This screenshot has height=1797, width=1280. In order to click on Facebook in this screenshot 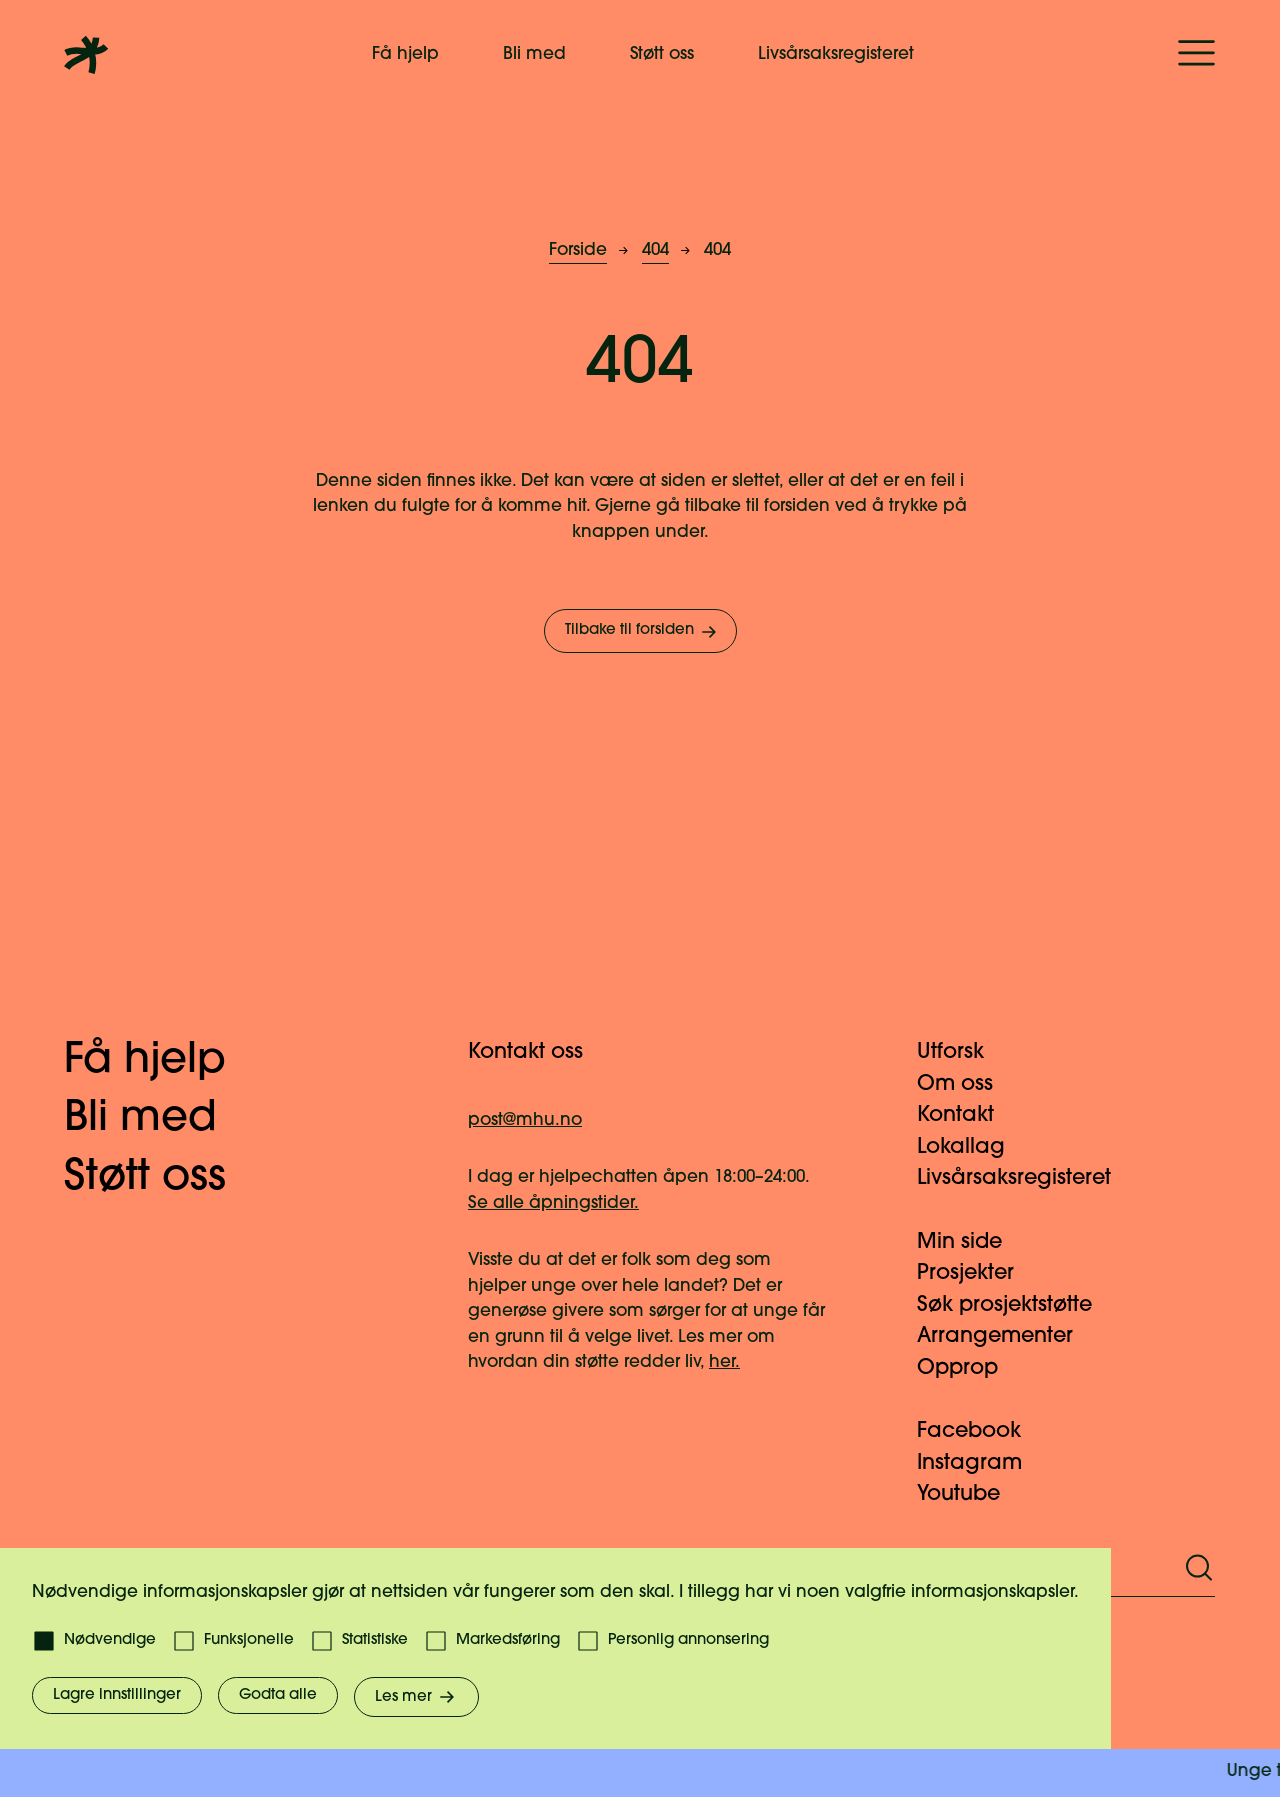, I will do `click(981, 1431)`.